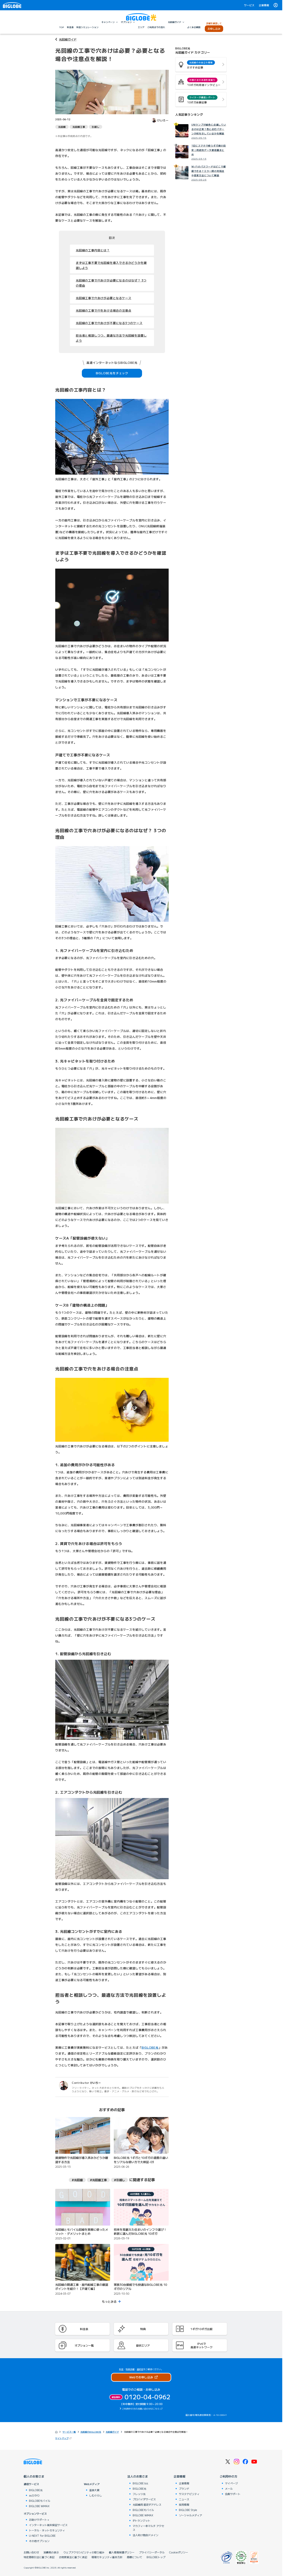 This screenshot has width=285, height=2576. I want to click on 光回線ガイド, so click(68, 39).